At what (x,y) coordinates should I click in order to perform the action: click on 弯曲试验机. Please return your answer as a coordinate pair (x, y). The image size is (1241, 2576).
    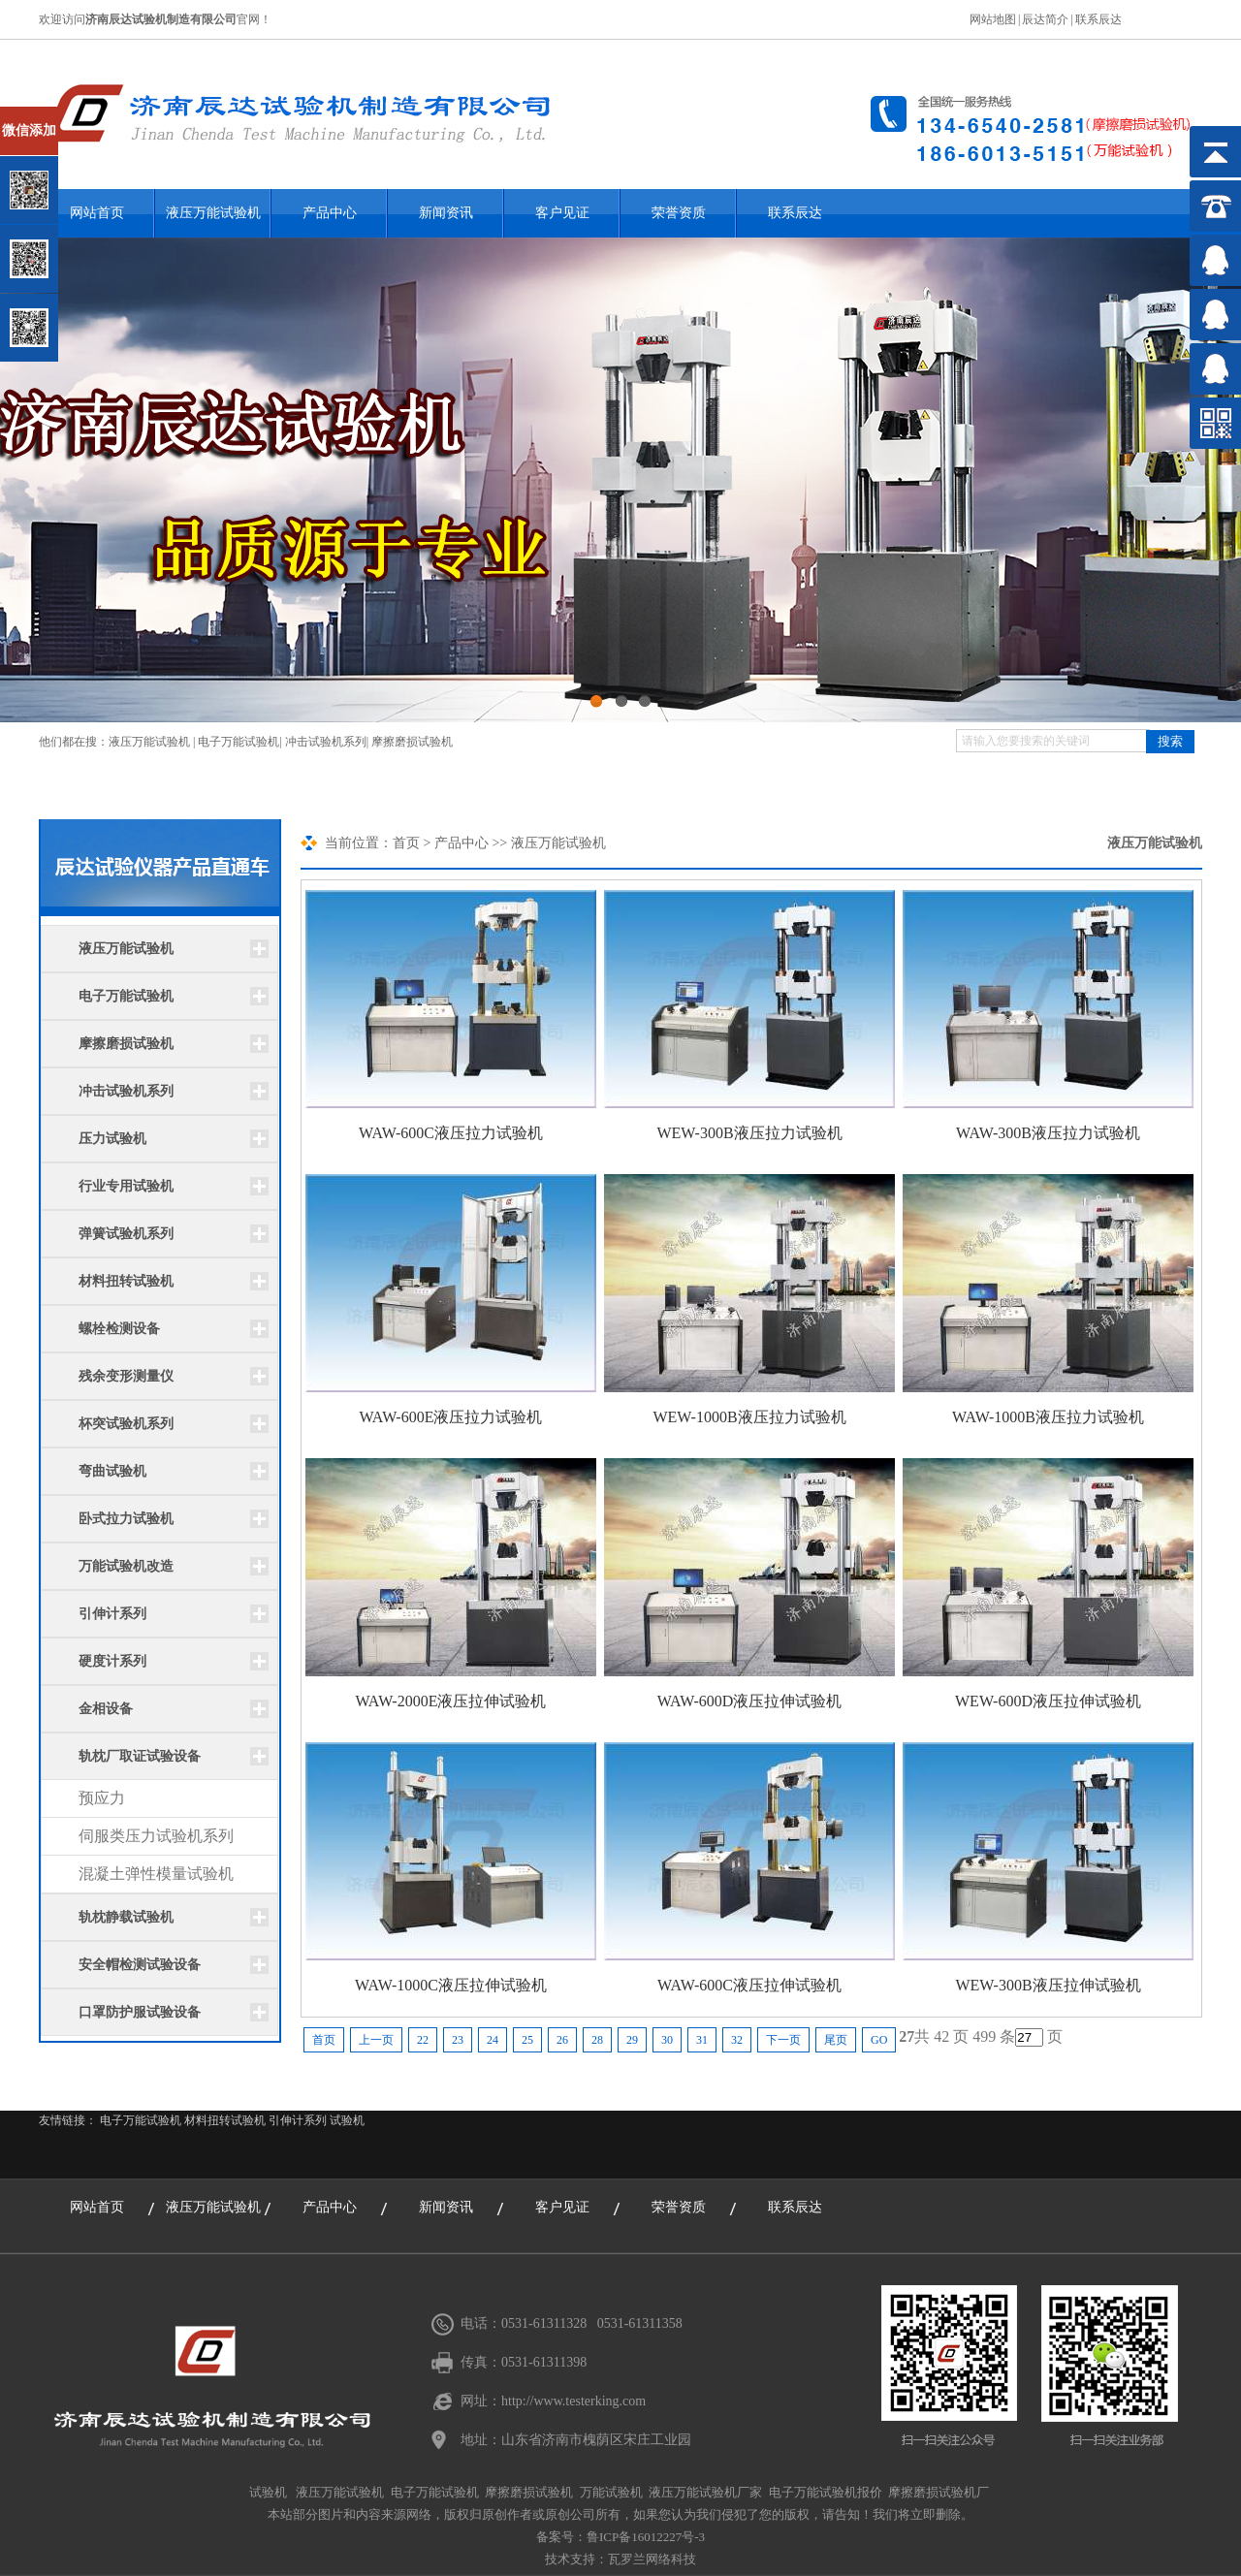
    Looking at the image, I should click on (112, 1471).